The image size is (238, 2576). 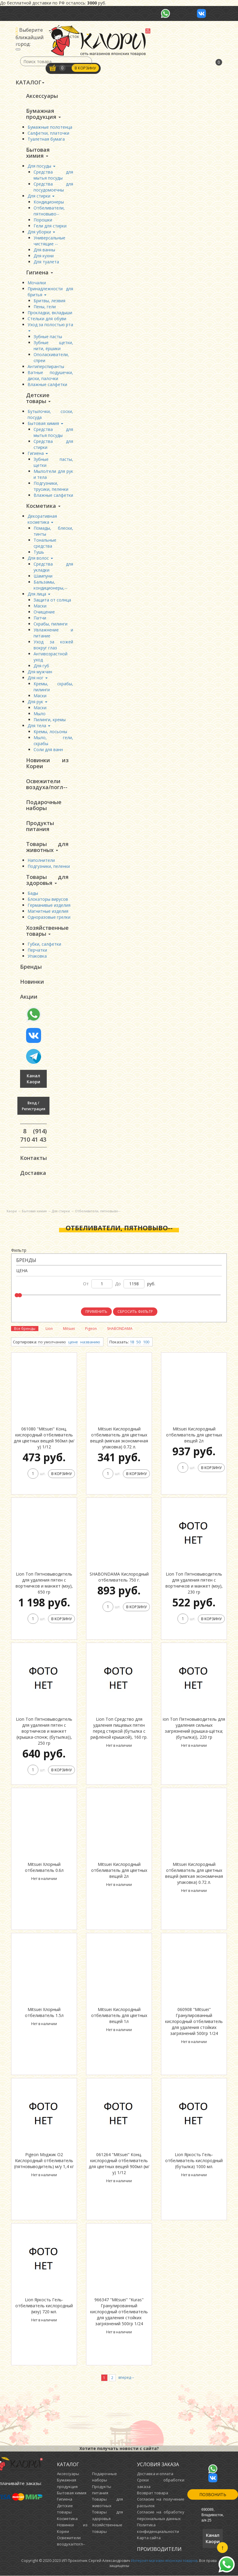 I want to click on Mitsuei Кислородный отбеливатель для цветных вещей (мягкая экономичная упаковка) 0.72 л., so click(x=119, y=1438).